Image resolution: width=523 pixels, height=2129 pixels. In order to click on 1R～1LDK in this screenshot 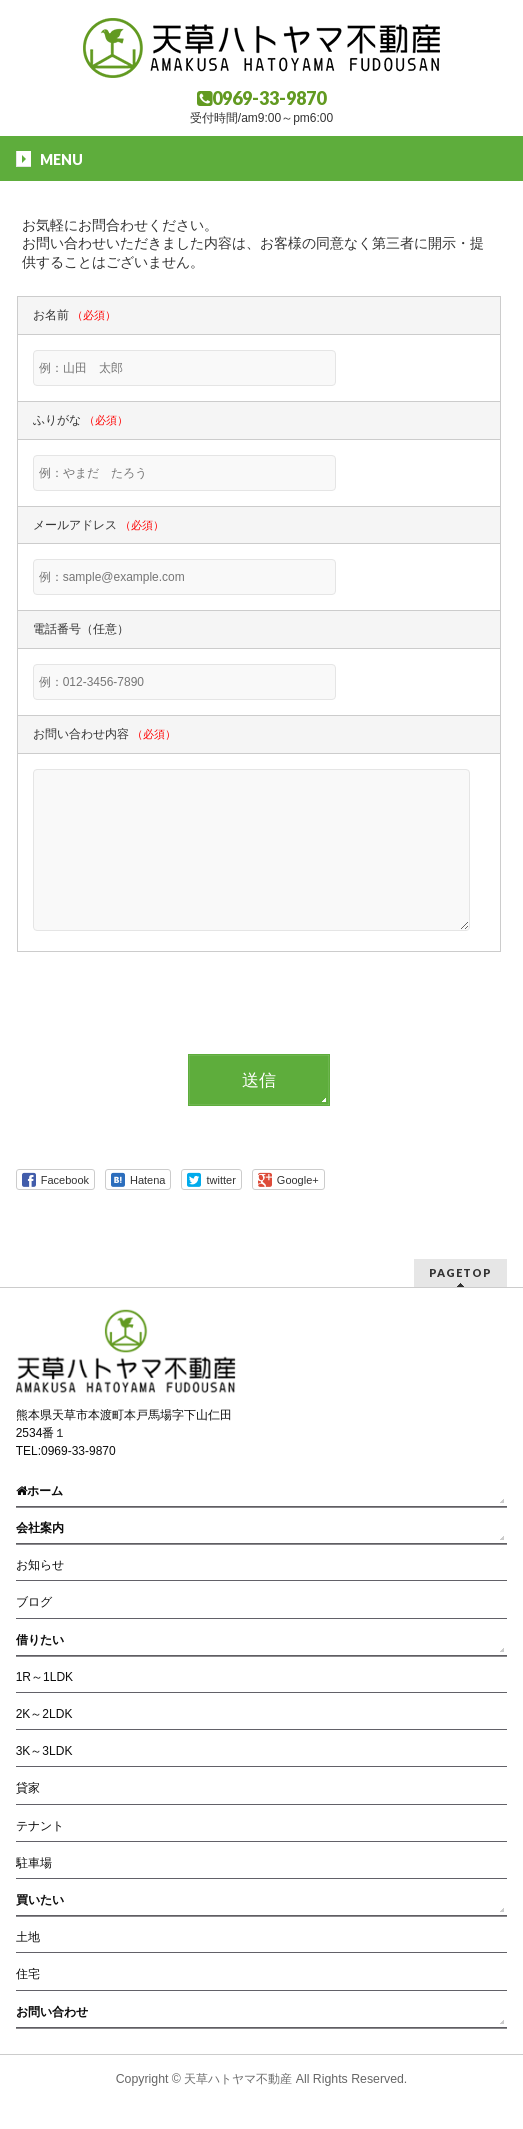, I will do `click(44, 1678)`.